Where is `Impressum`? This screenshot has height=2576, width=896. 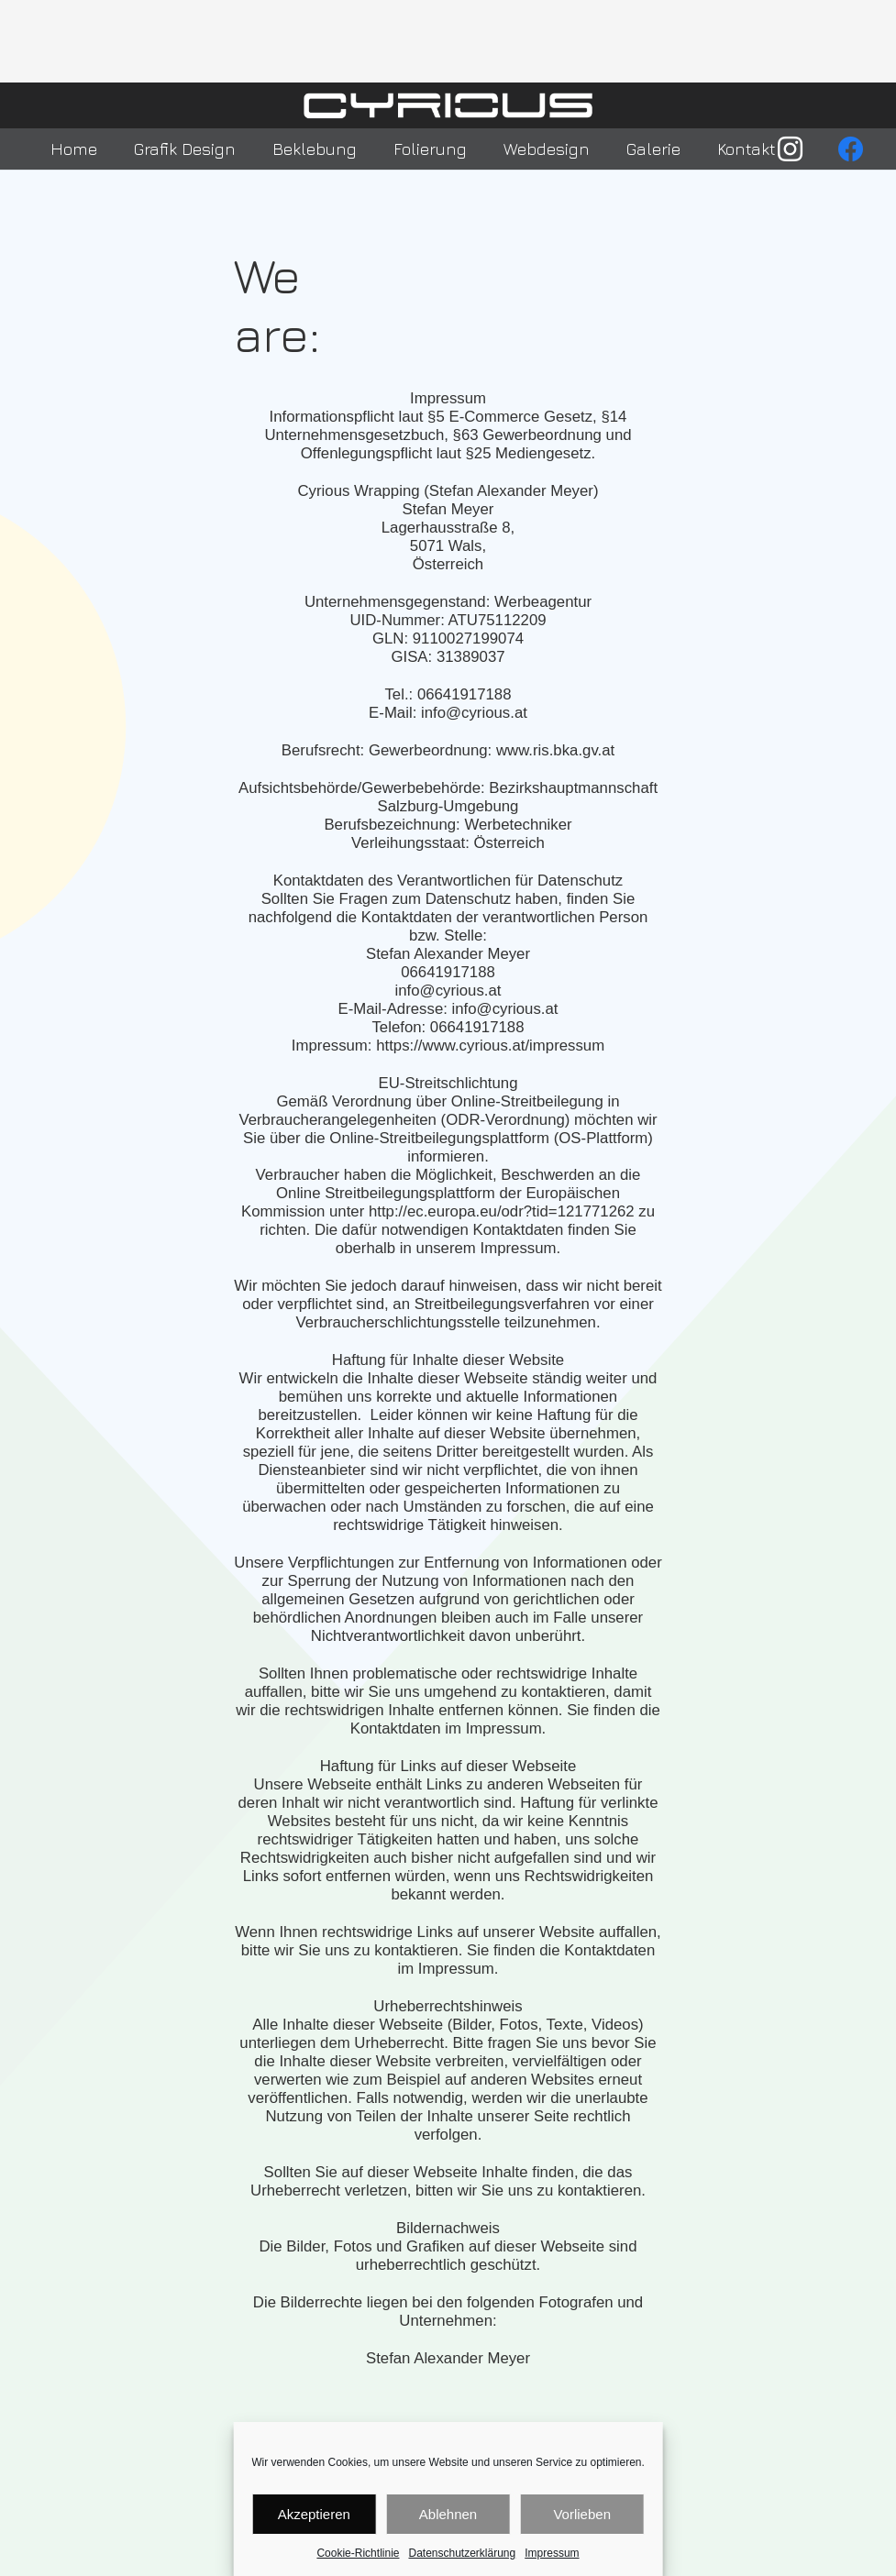 Impressum is located at coordinates (552, 2553).